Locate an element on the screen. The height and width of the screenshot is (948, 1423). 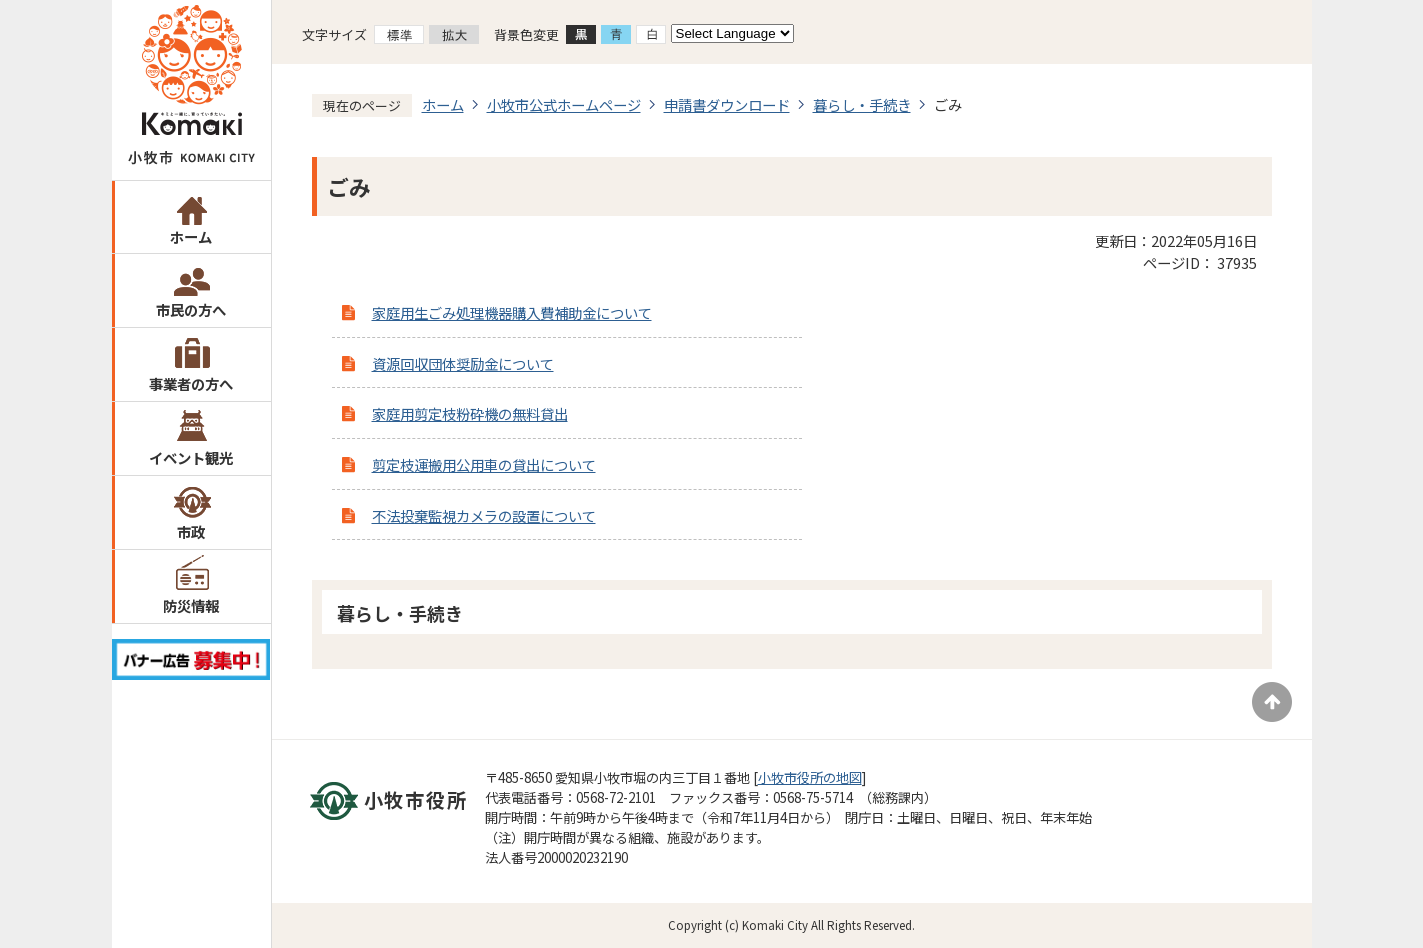
イベント観光 is located at coordinates (191, 457).